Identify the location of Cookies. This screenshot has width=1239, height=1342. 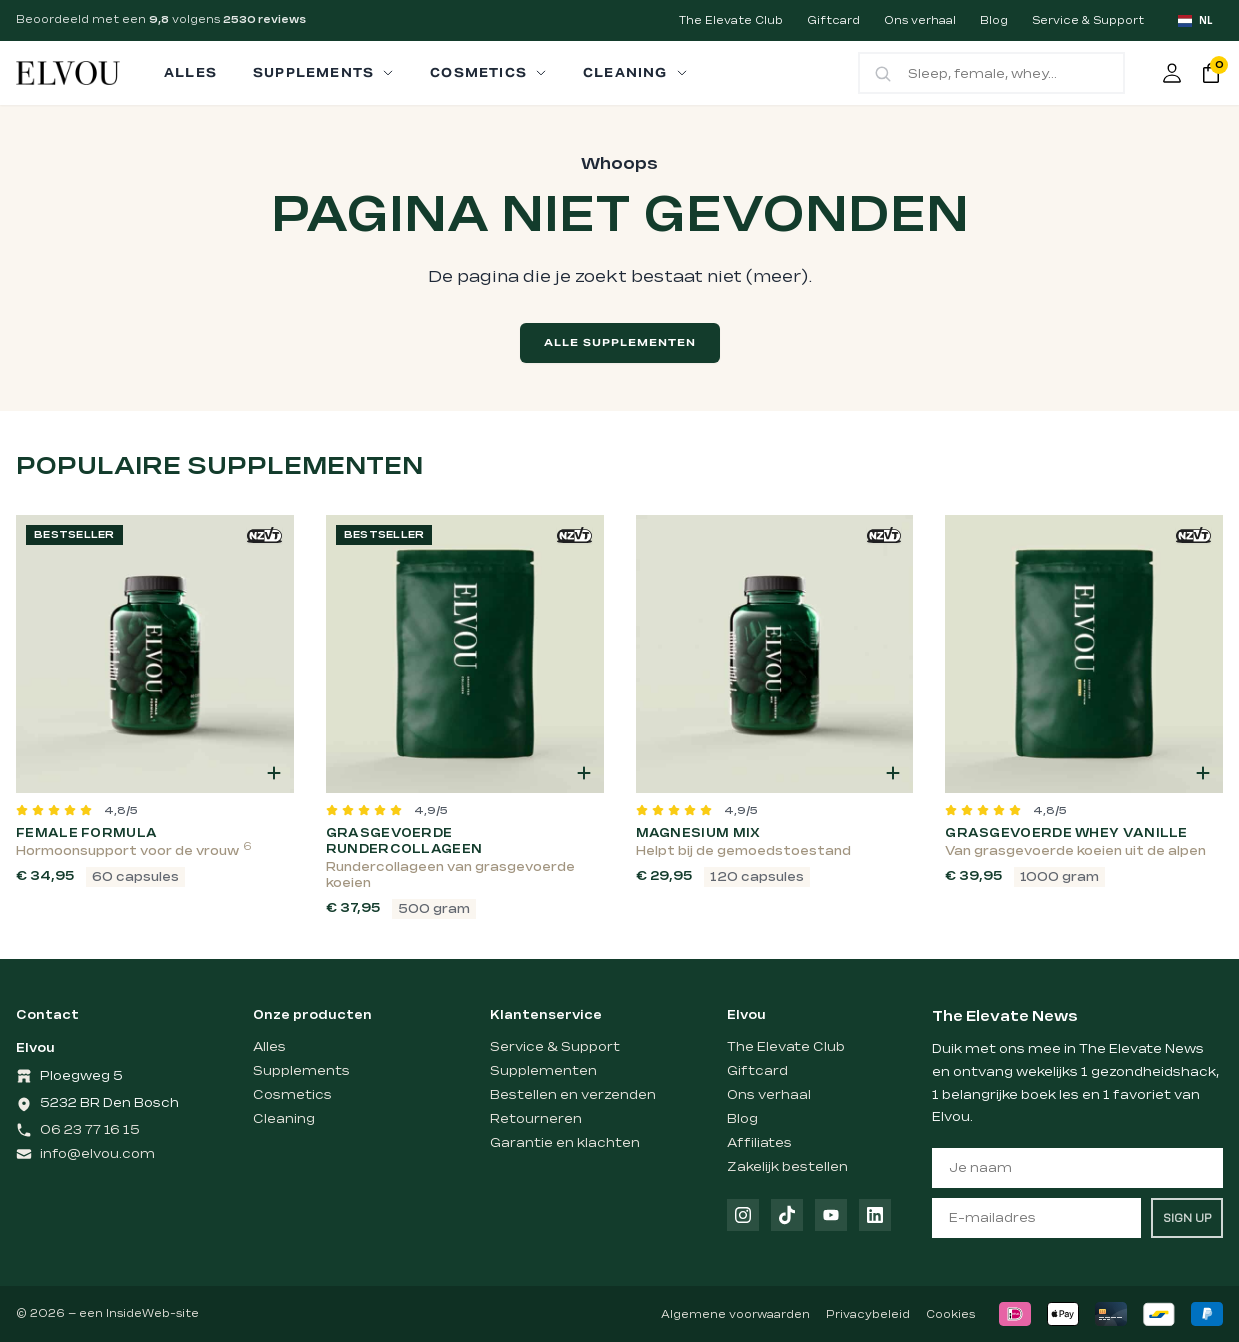
(950, 1315).